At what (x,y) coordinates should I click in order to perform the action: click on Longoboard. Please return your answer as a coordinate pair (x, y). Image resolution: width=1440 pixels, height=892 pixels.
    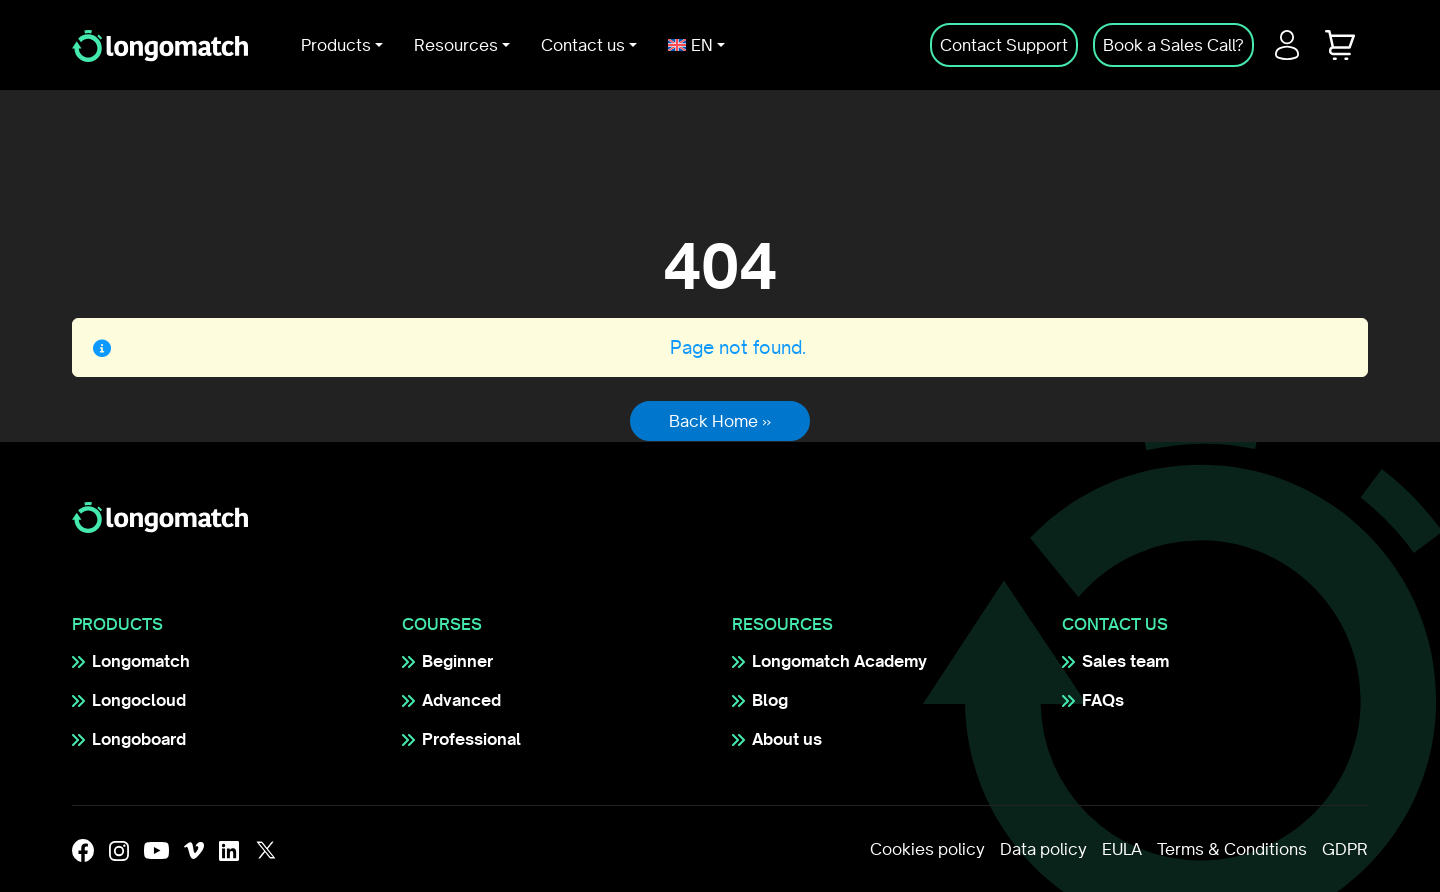
    Looking at the image, I should click on (139, 739).